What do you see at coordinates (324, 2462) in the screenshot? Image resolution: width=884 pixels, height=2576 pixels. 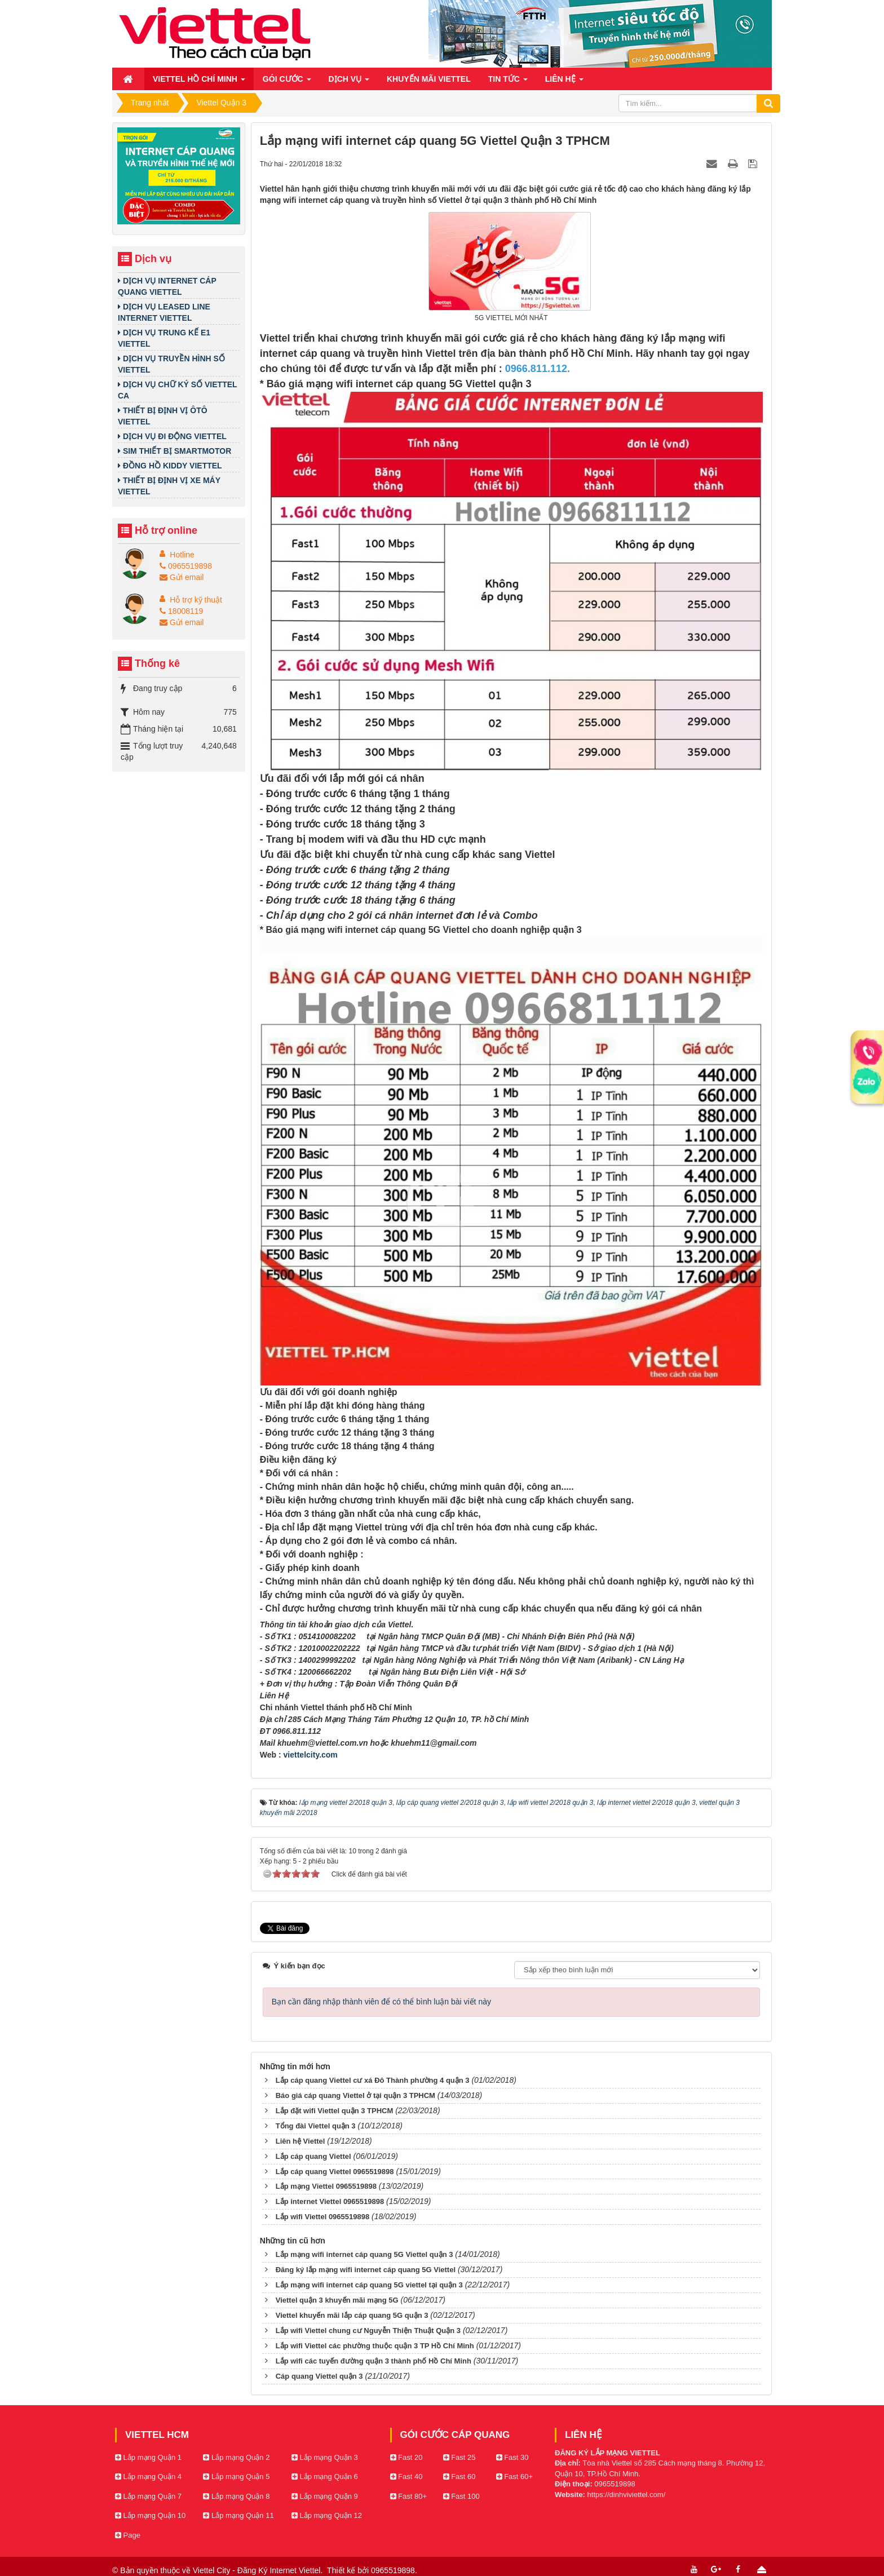 I see `Lắp mạng Quận 6` at bounding box center [324, 2462].